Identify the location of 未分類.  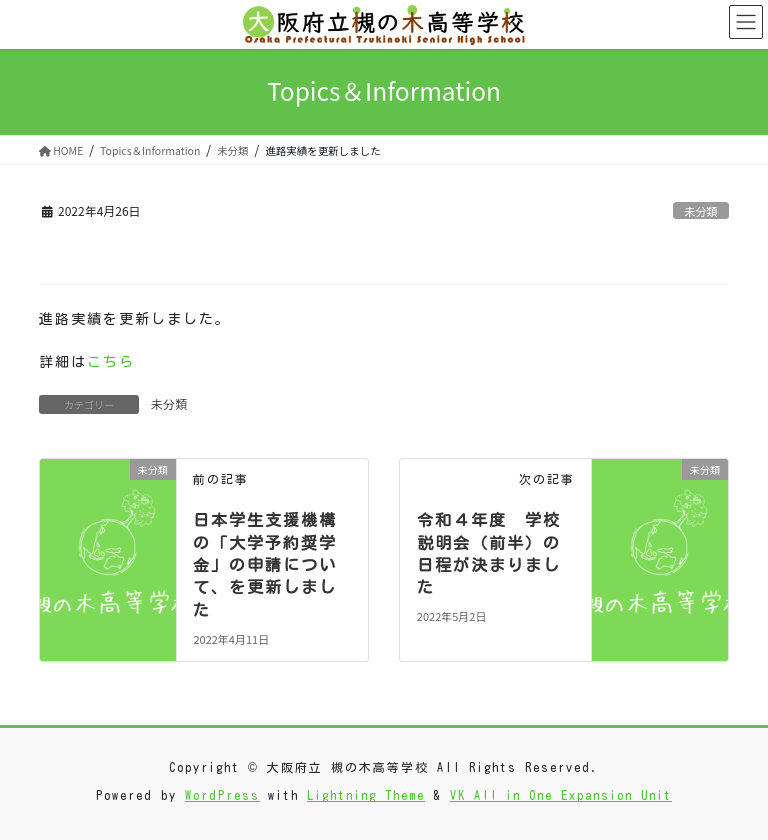
(701, 211).